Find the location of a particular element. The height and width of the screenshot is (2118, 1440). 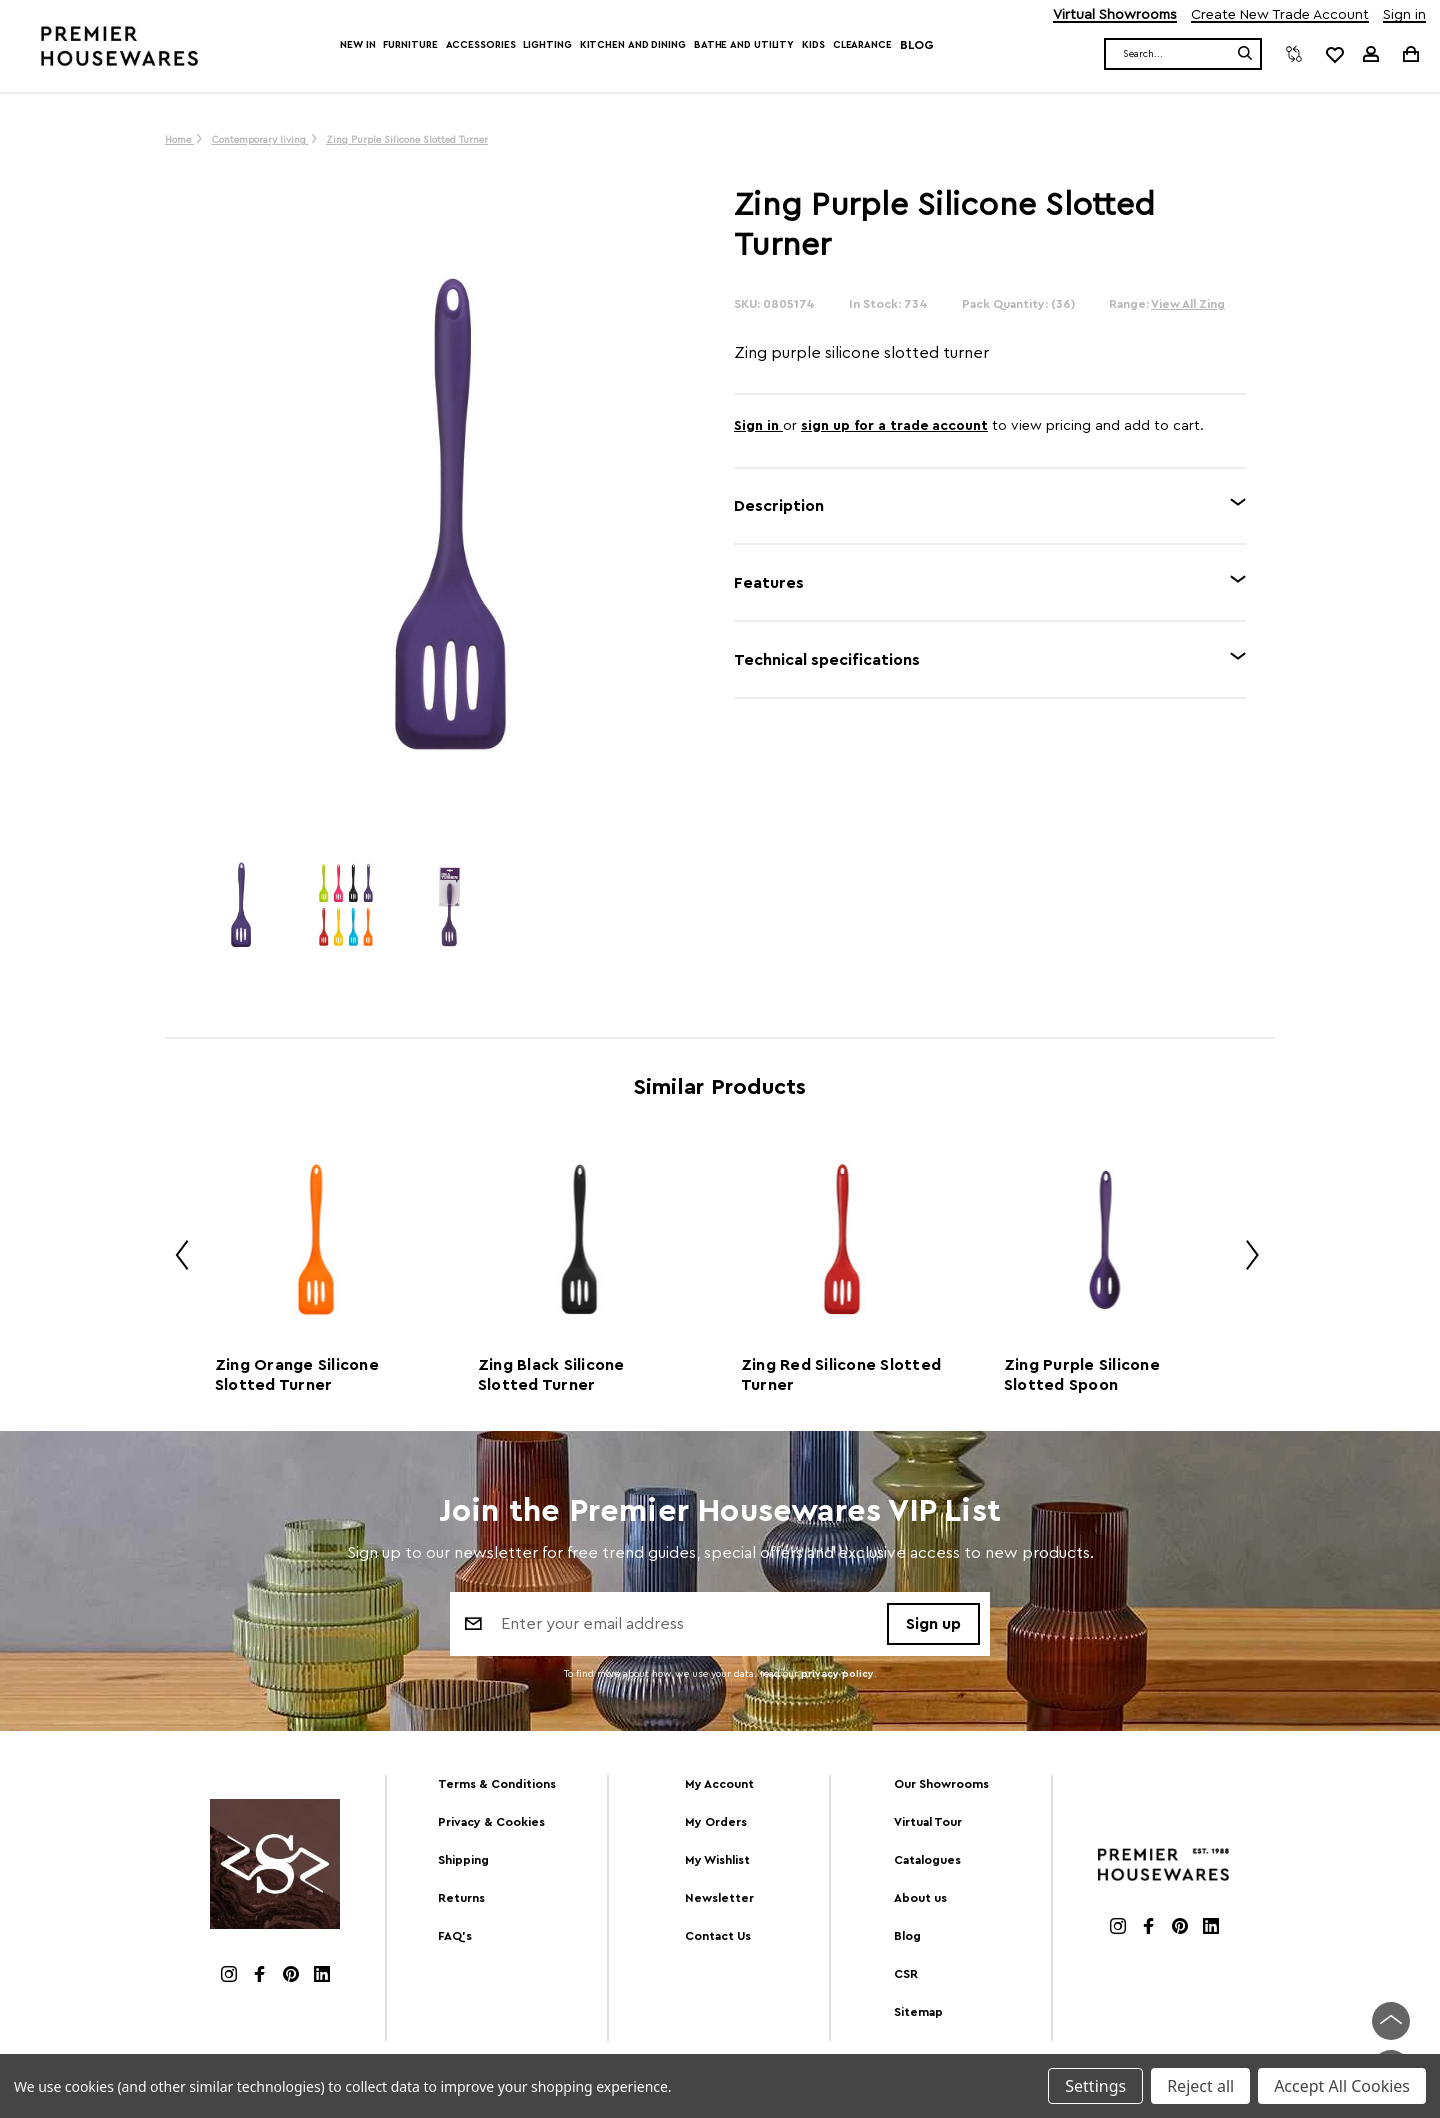

Zing Orange Silicone Slotted Turner is located at coordinates (297, 1375).